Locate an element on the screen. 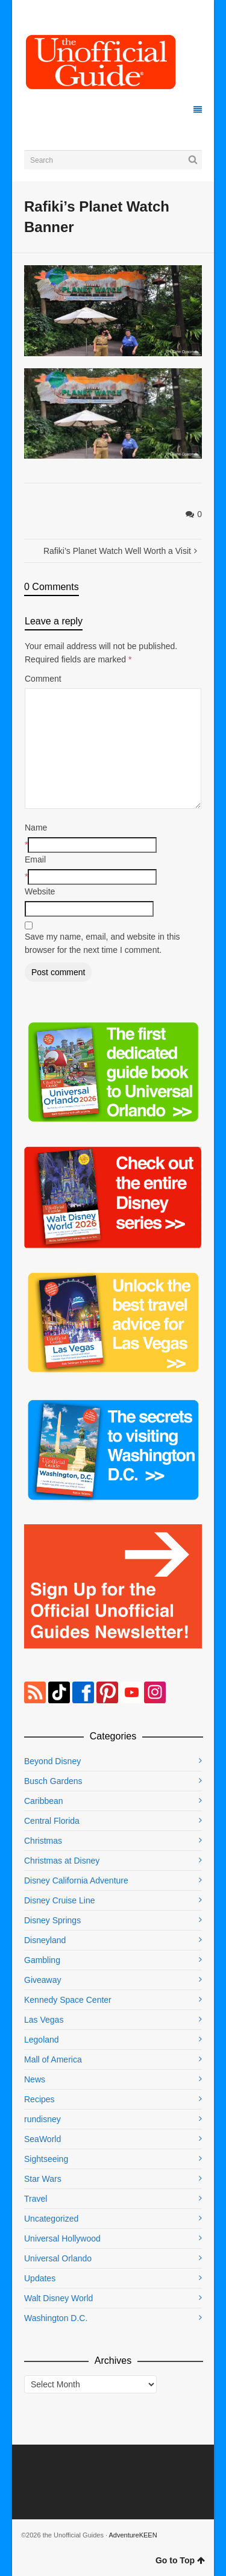  Kennedy Space Center is located at coordinates (67, 2000).